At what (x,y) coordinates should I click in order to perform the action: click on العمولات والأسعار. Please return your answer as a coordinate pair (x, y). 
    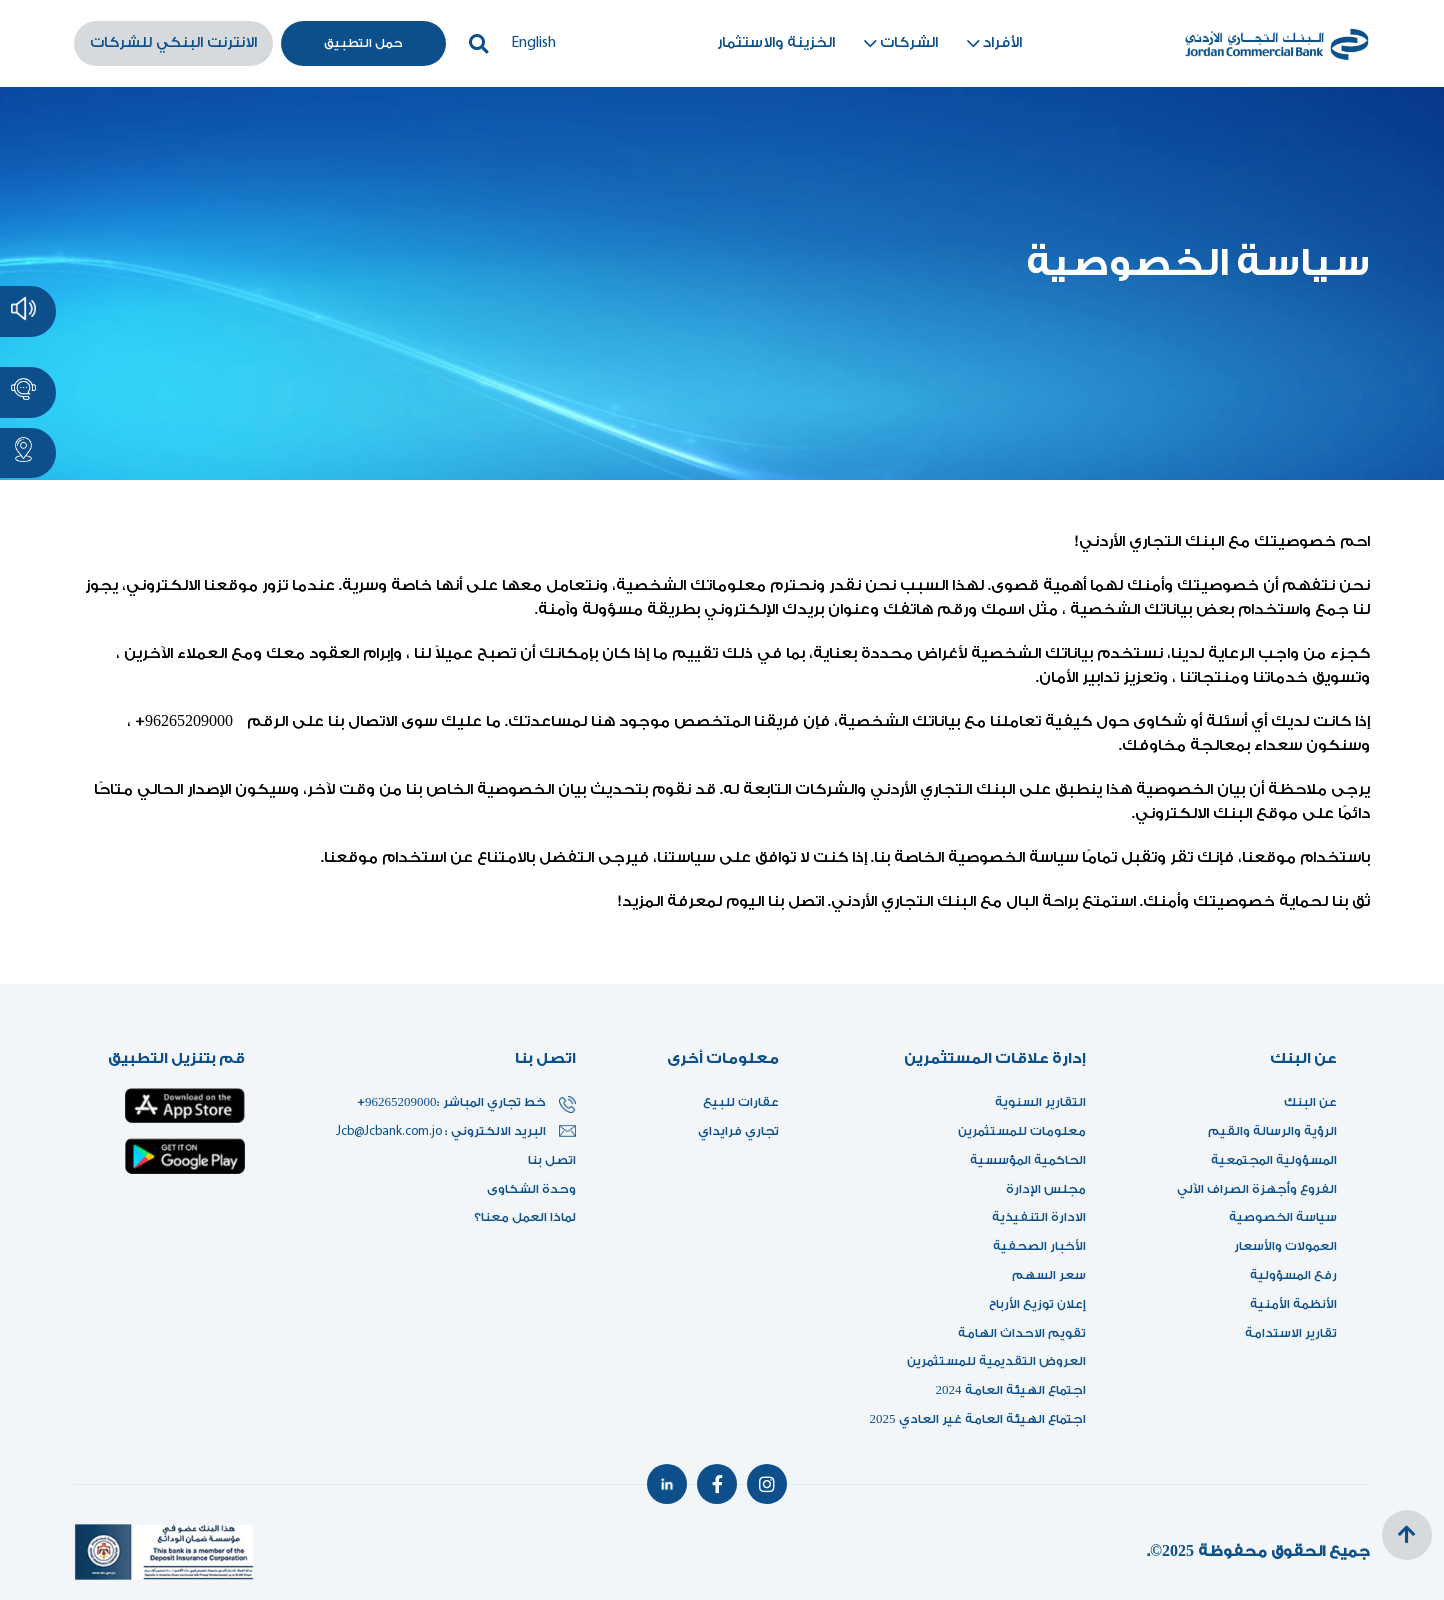
    Looking at the image, I should click on (1285, 1246).